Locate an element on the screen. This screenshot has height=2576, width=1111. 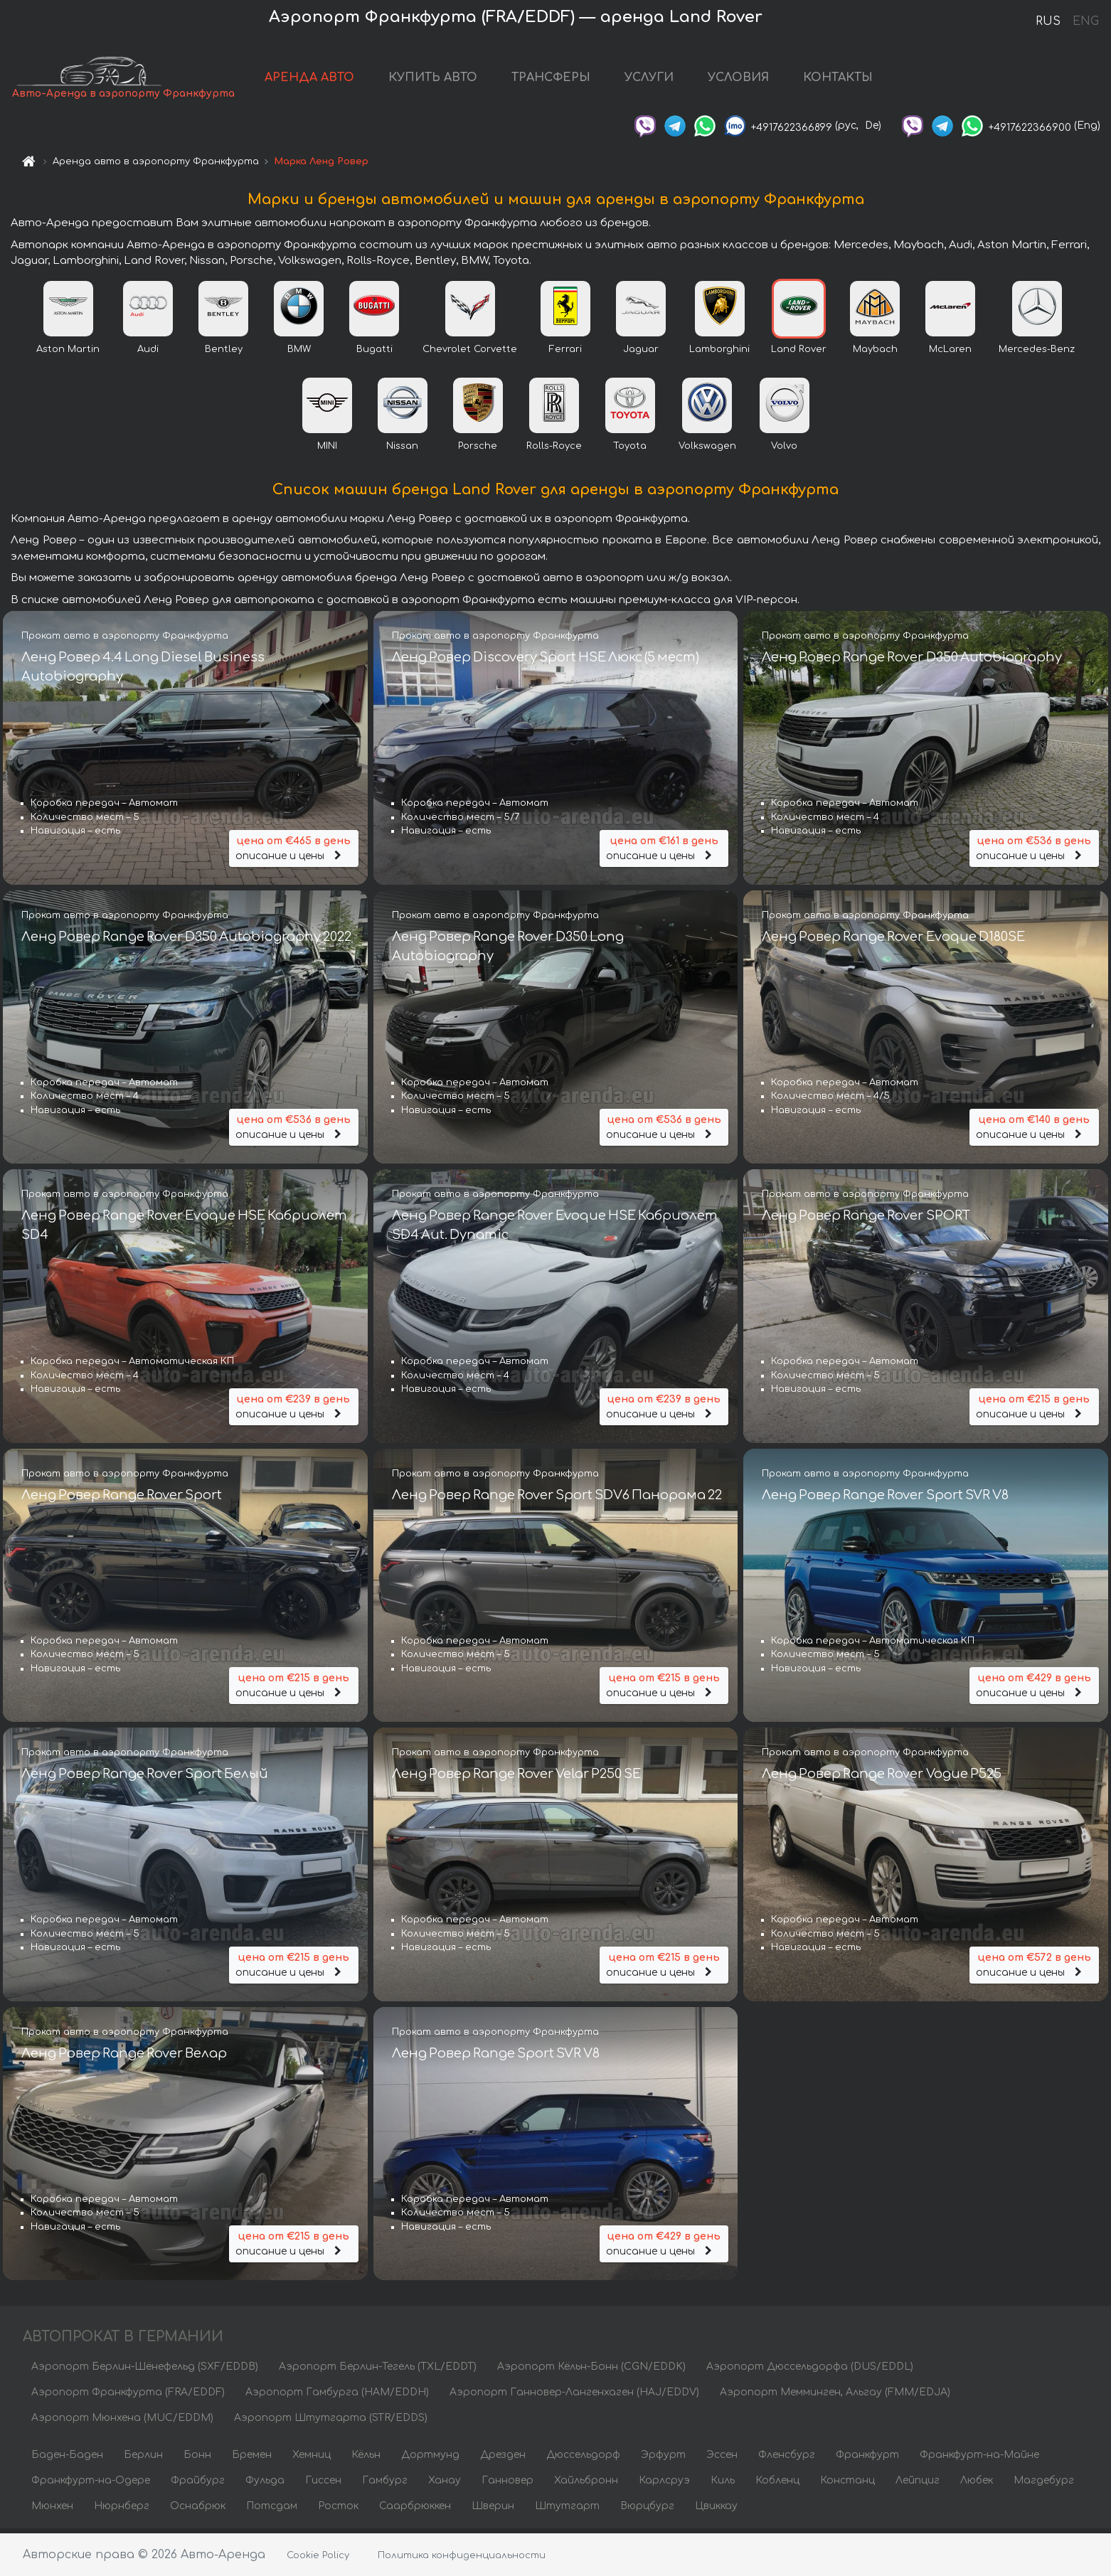
Фульда is located at coordinates (265, 2484).